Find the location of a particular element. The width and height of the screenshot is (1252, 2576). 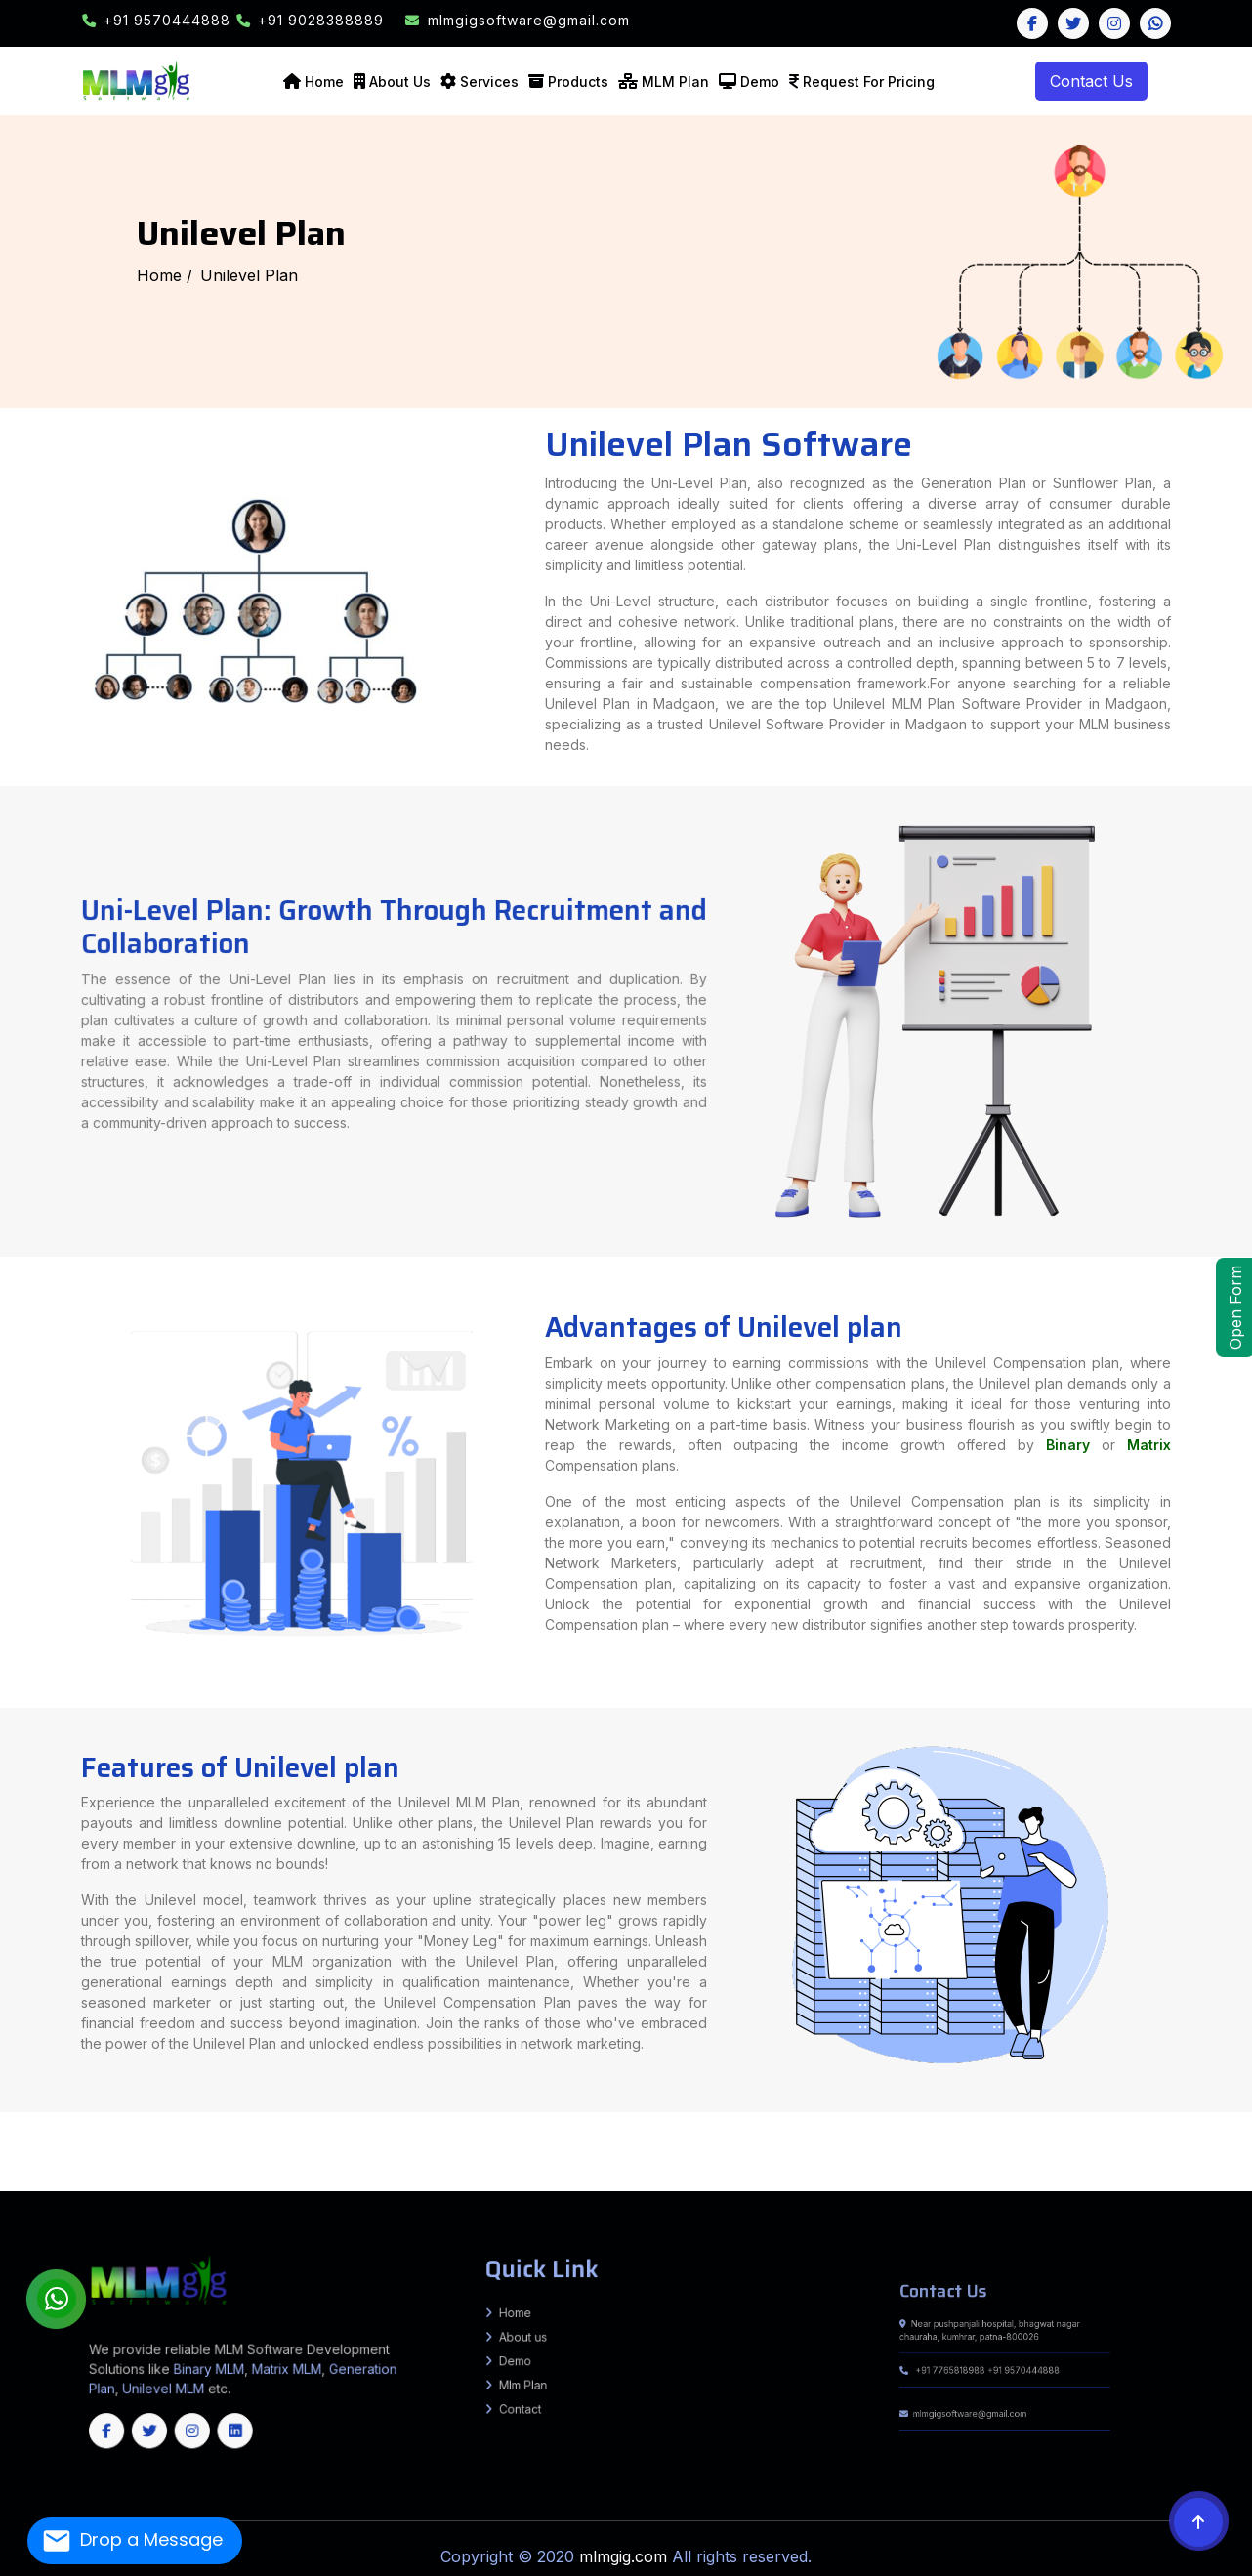

Marauna is located at coordinates (362, 2149).